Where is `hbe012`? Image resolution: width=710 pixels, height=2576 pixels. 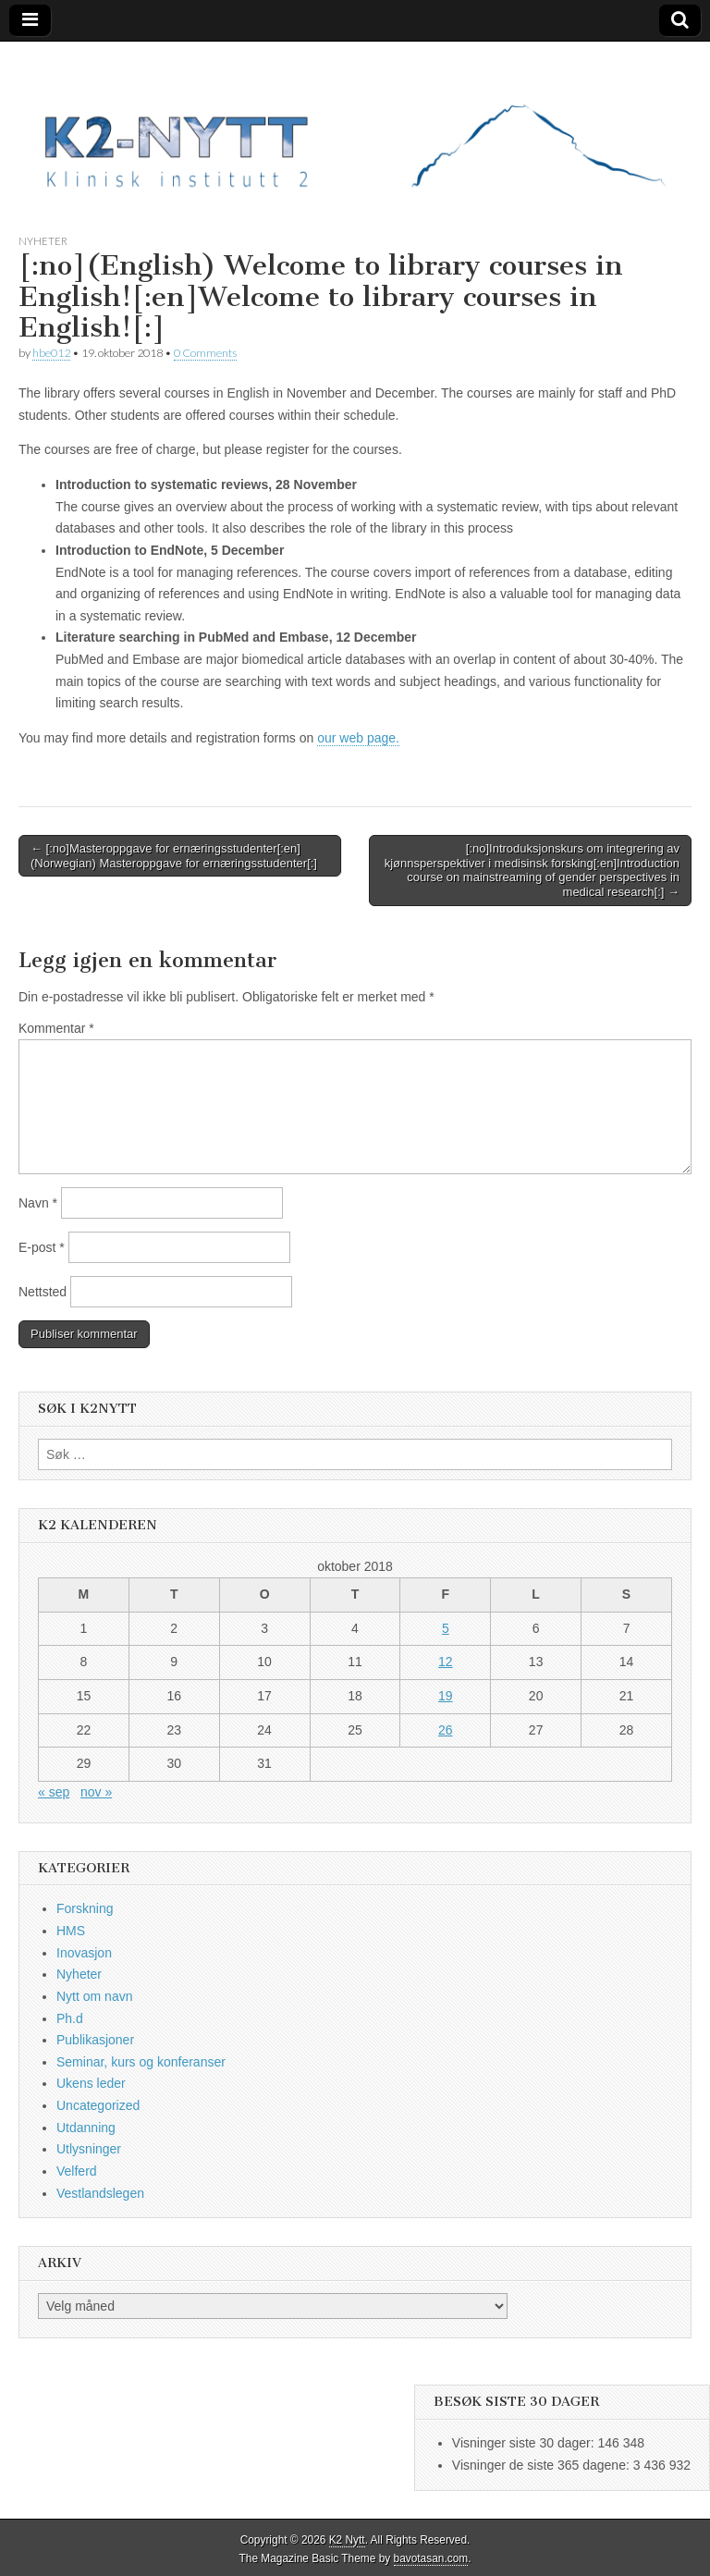 hbe012 is located at coordinates (51, 353).